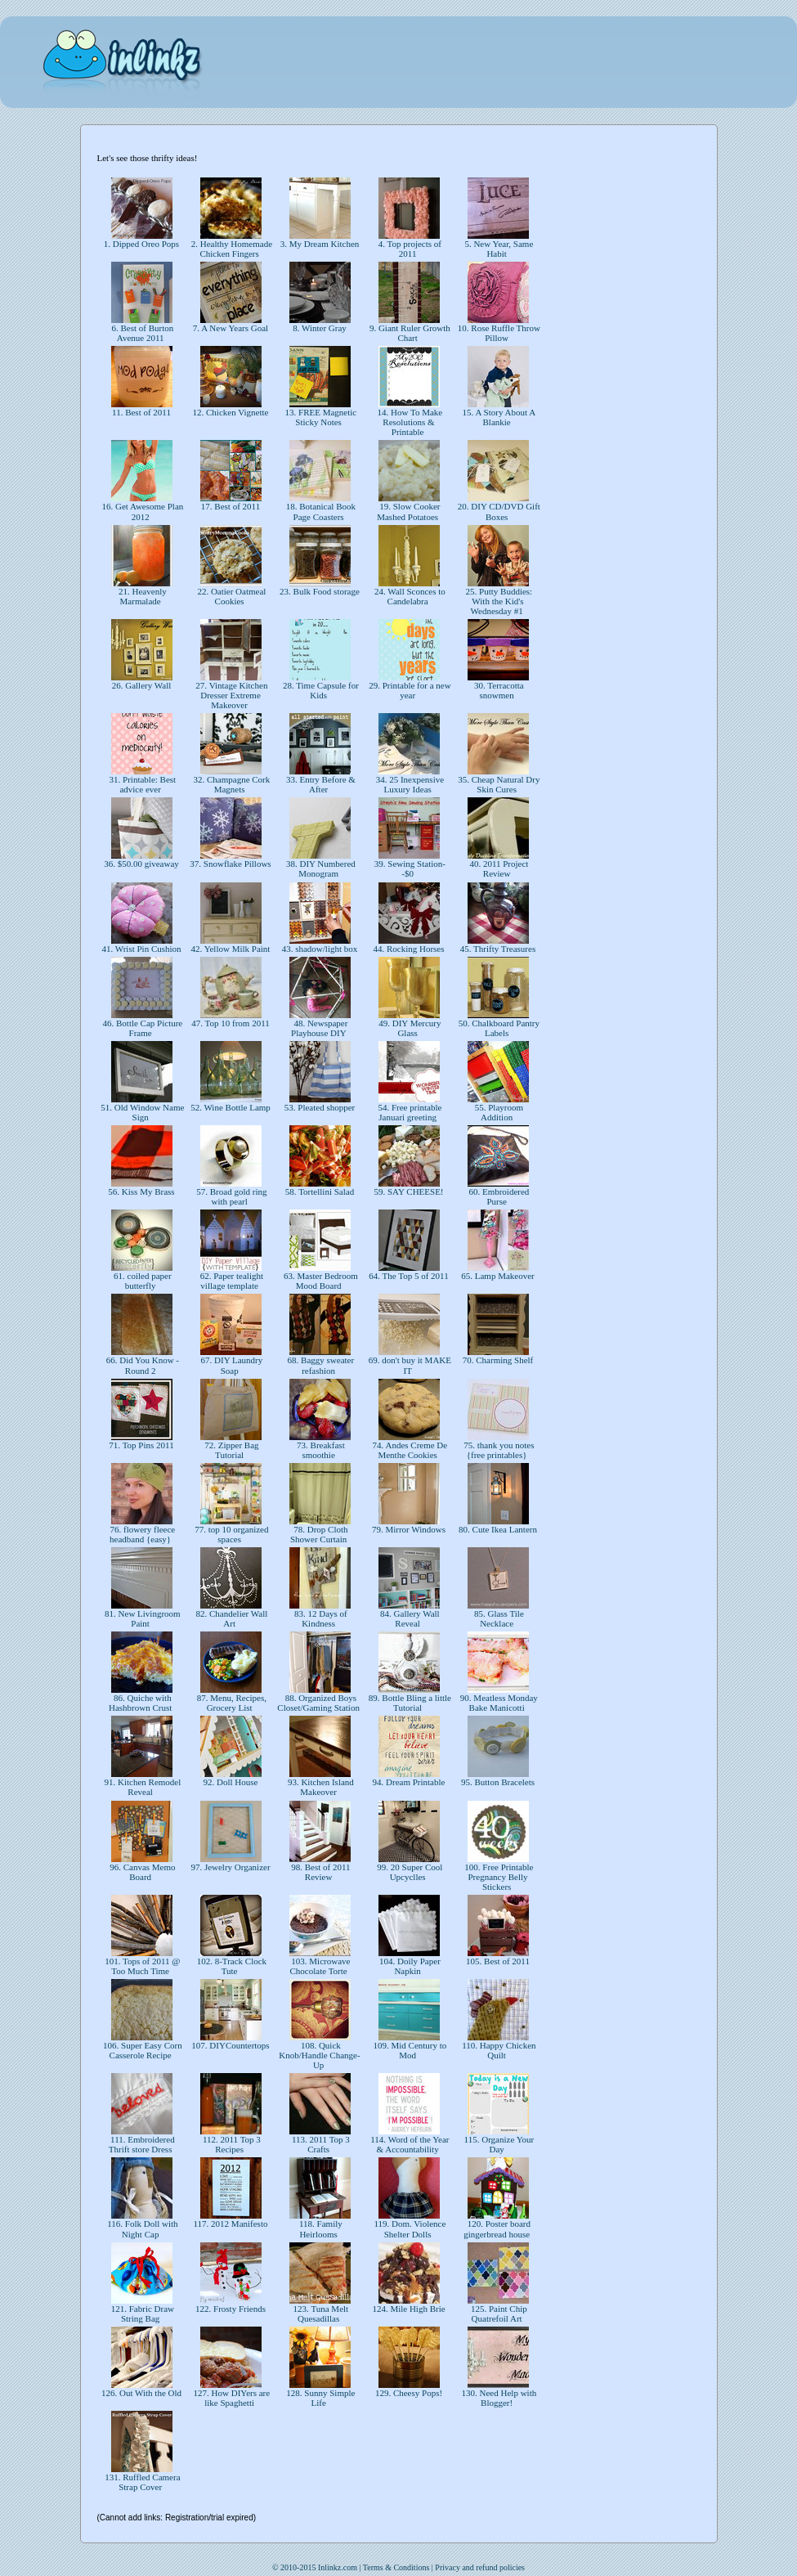  Describe the element at coordinates (141, 2393) in the screenshot. I see `126. Out With the Old` at that location.